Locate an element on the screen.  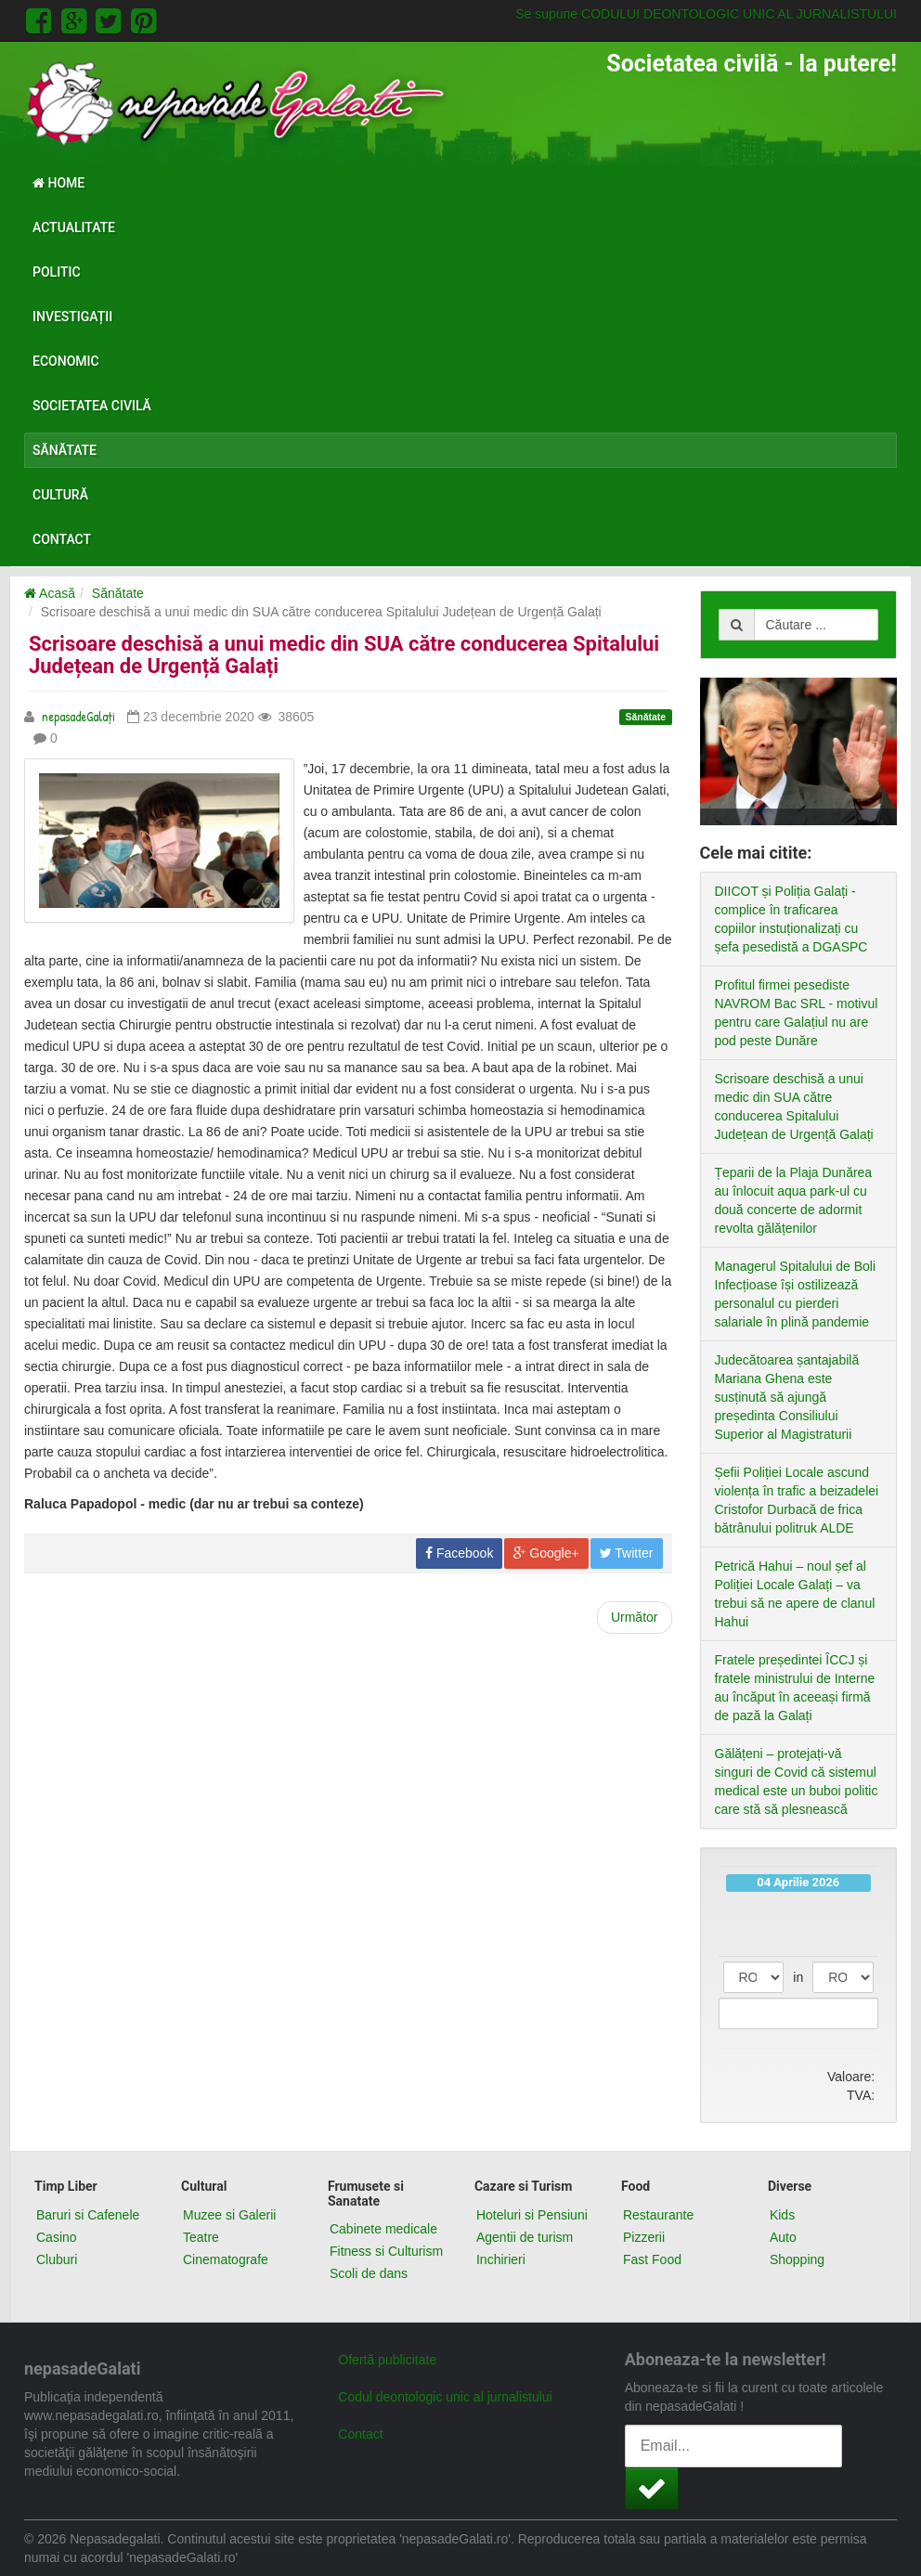
Cabinete medicale is located at coordinates (383, 2228).